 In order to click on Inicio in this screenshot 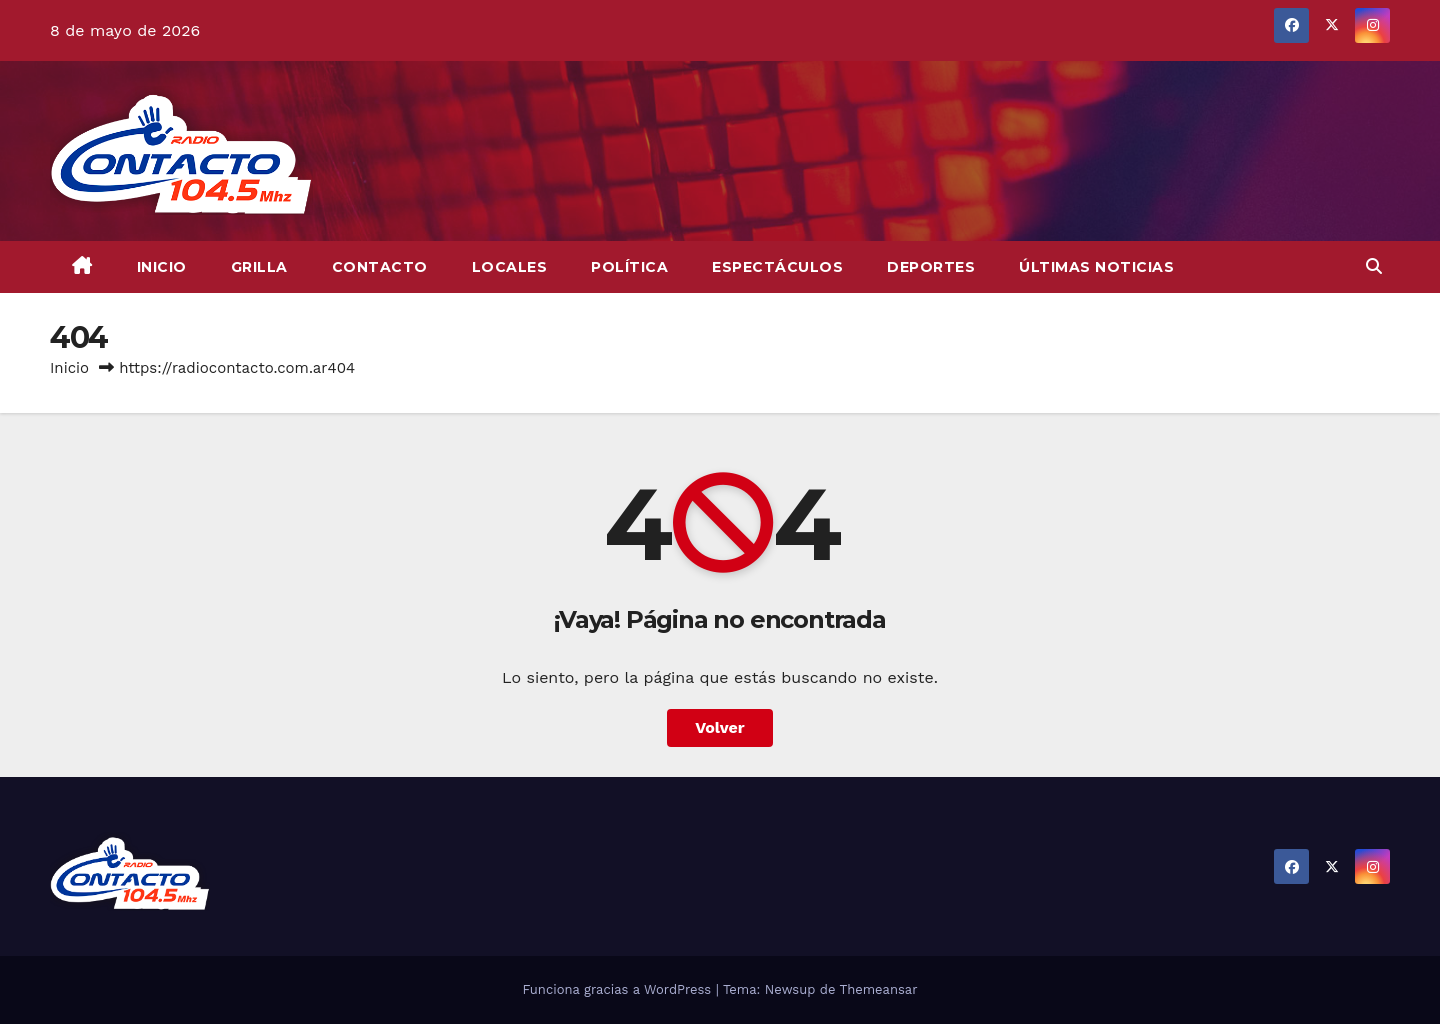, I will do `click(69, 368)`.